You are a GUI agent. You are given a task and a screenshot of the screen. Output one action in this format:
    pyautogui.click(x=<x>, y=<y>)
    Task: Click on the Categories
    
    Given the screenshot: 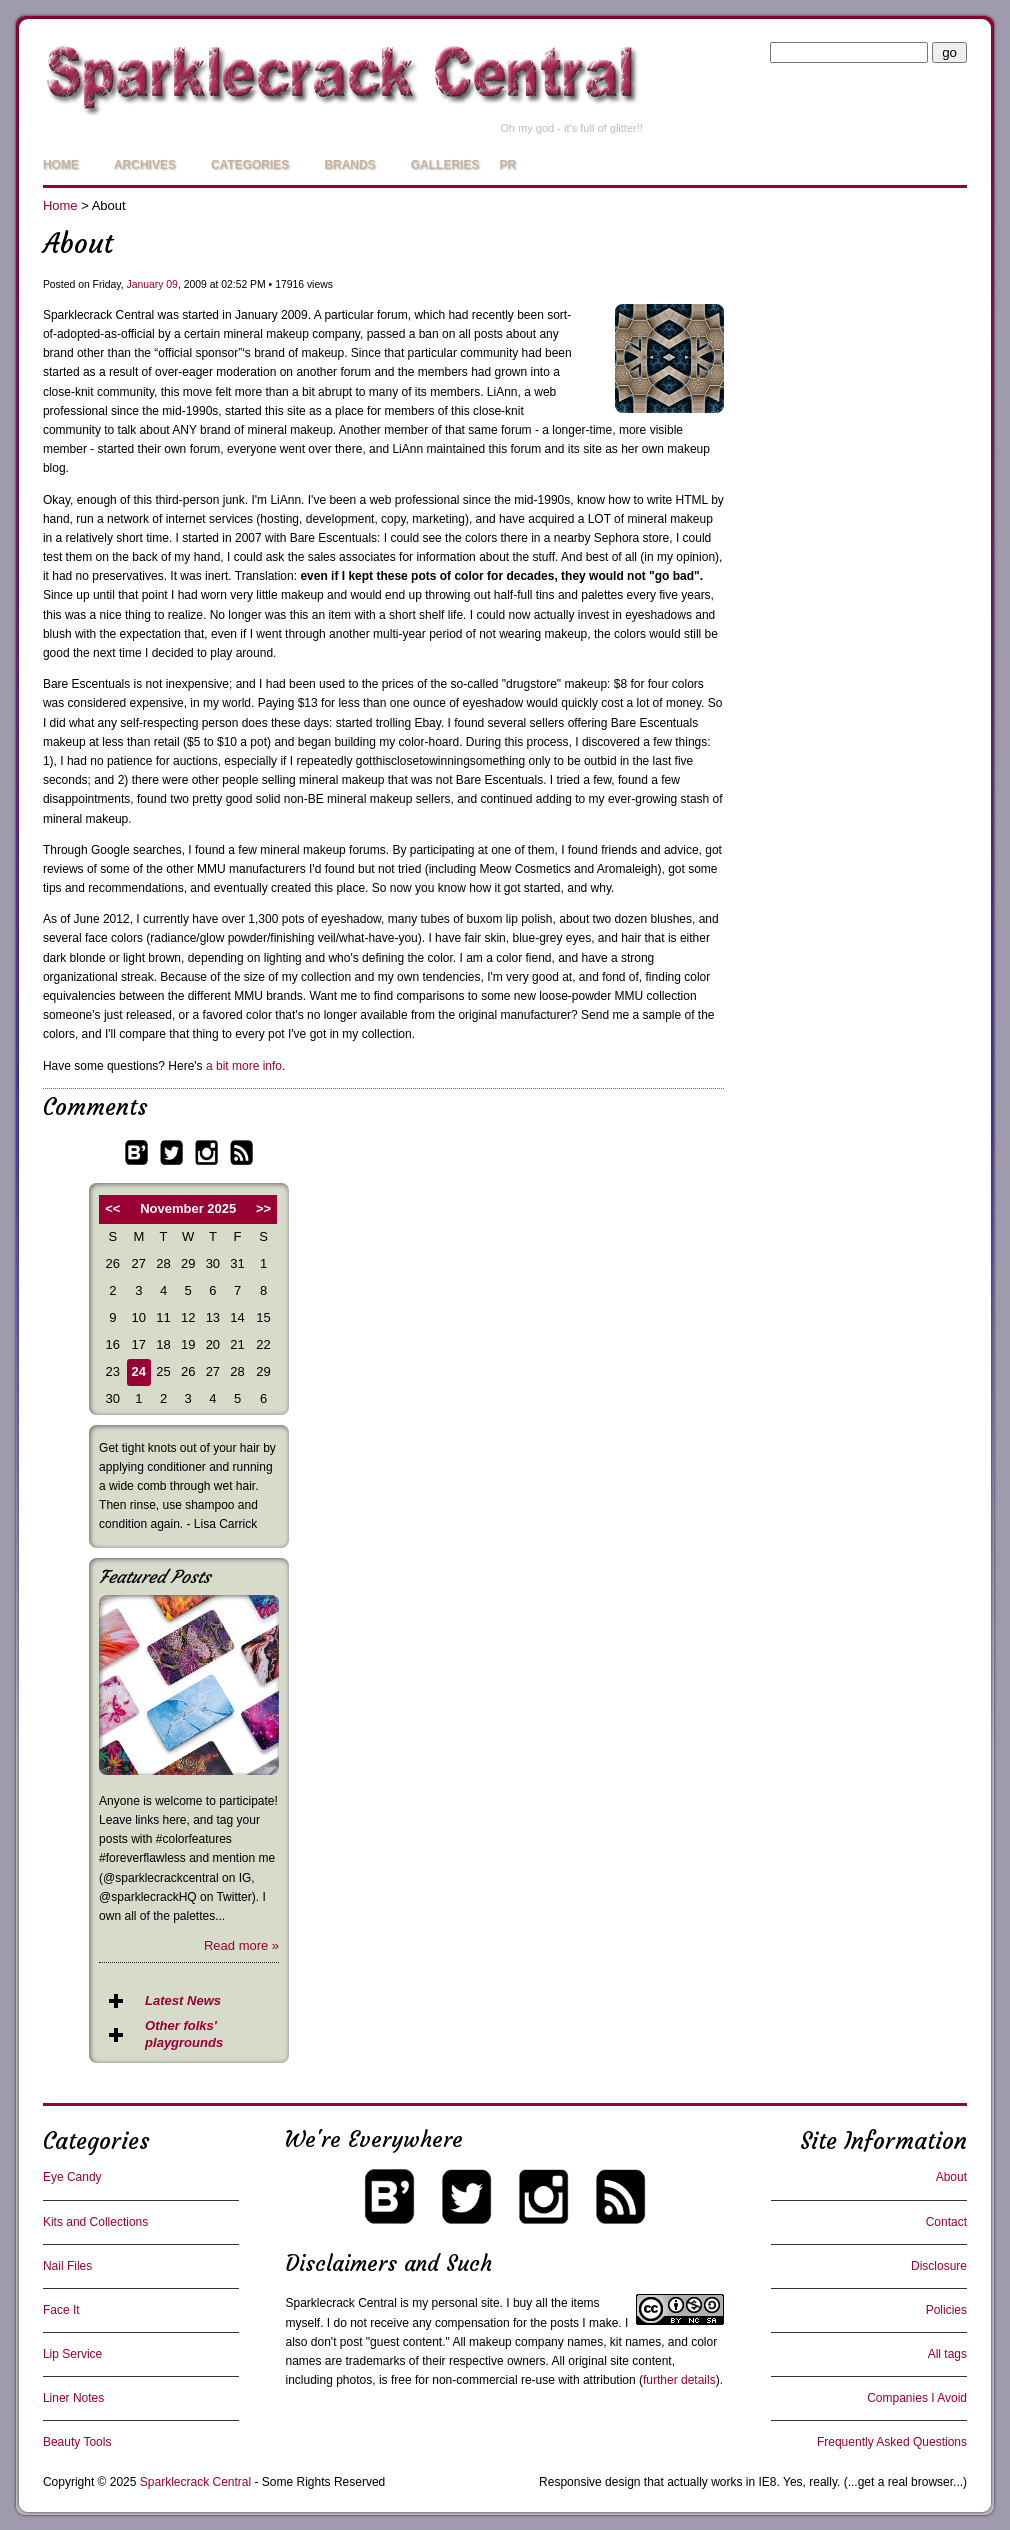 What is the action you would take?
    pyautogui.click(x=250, y=165)
    